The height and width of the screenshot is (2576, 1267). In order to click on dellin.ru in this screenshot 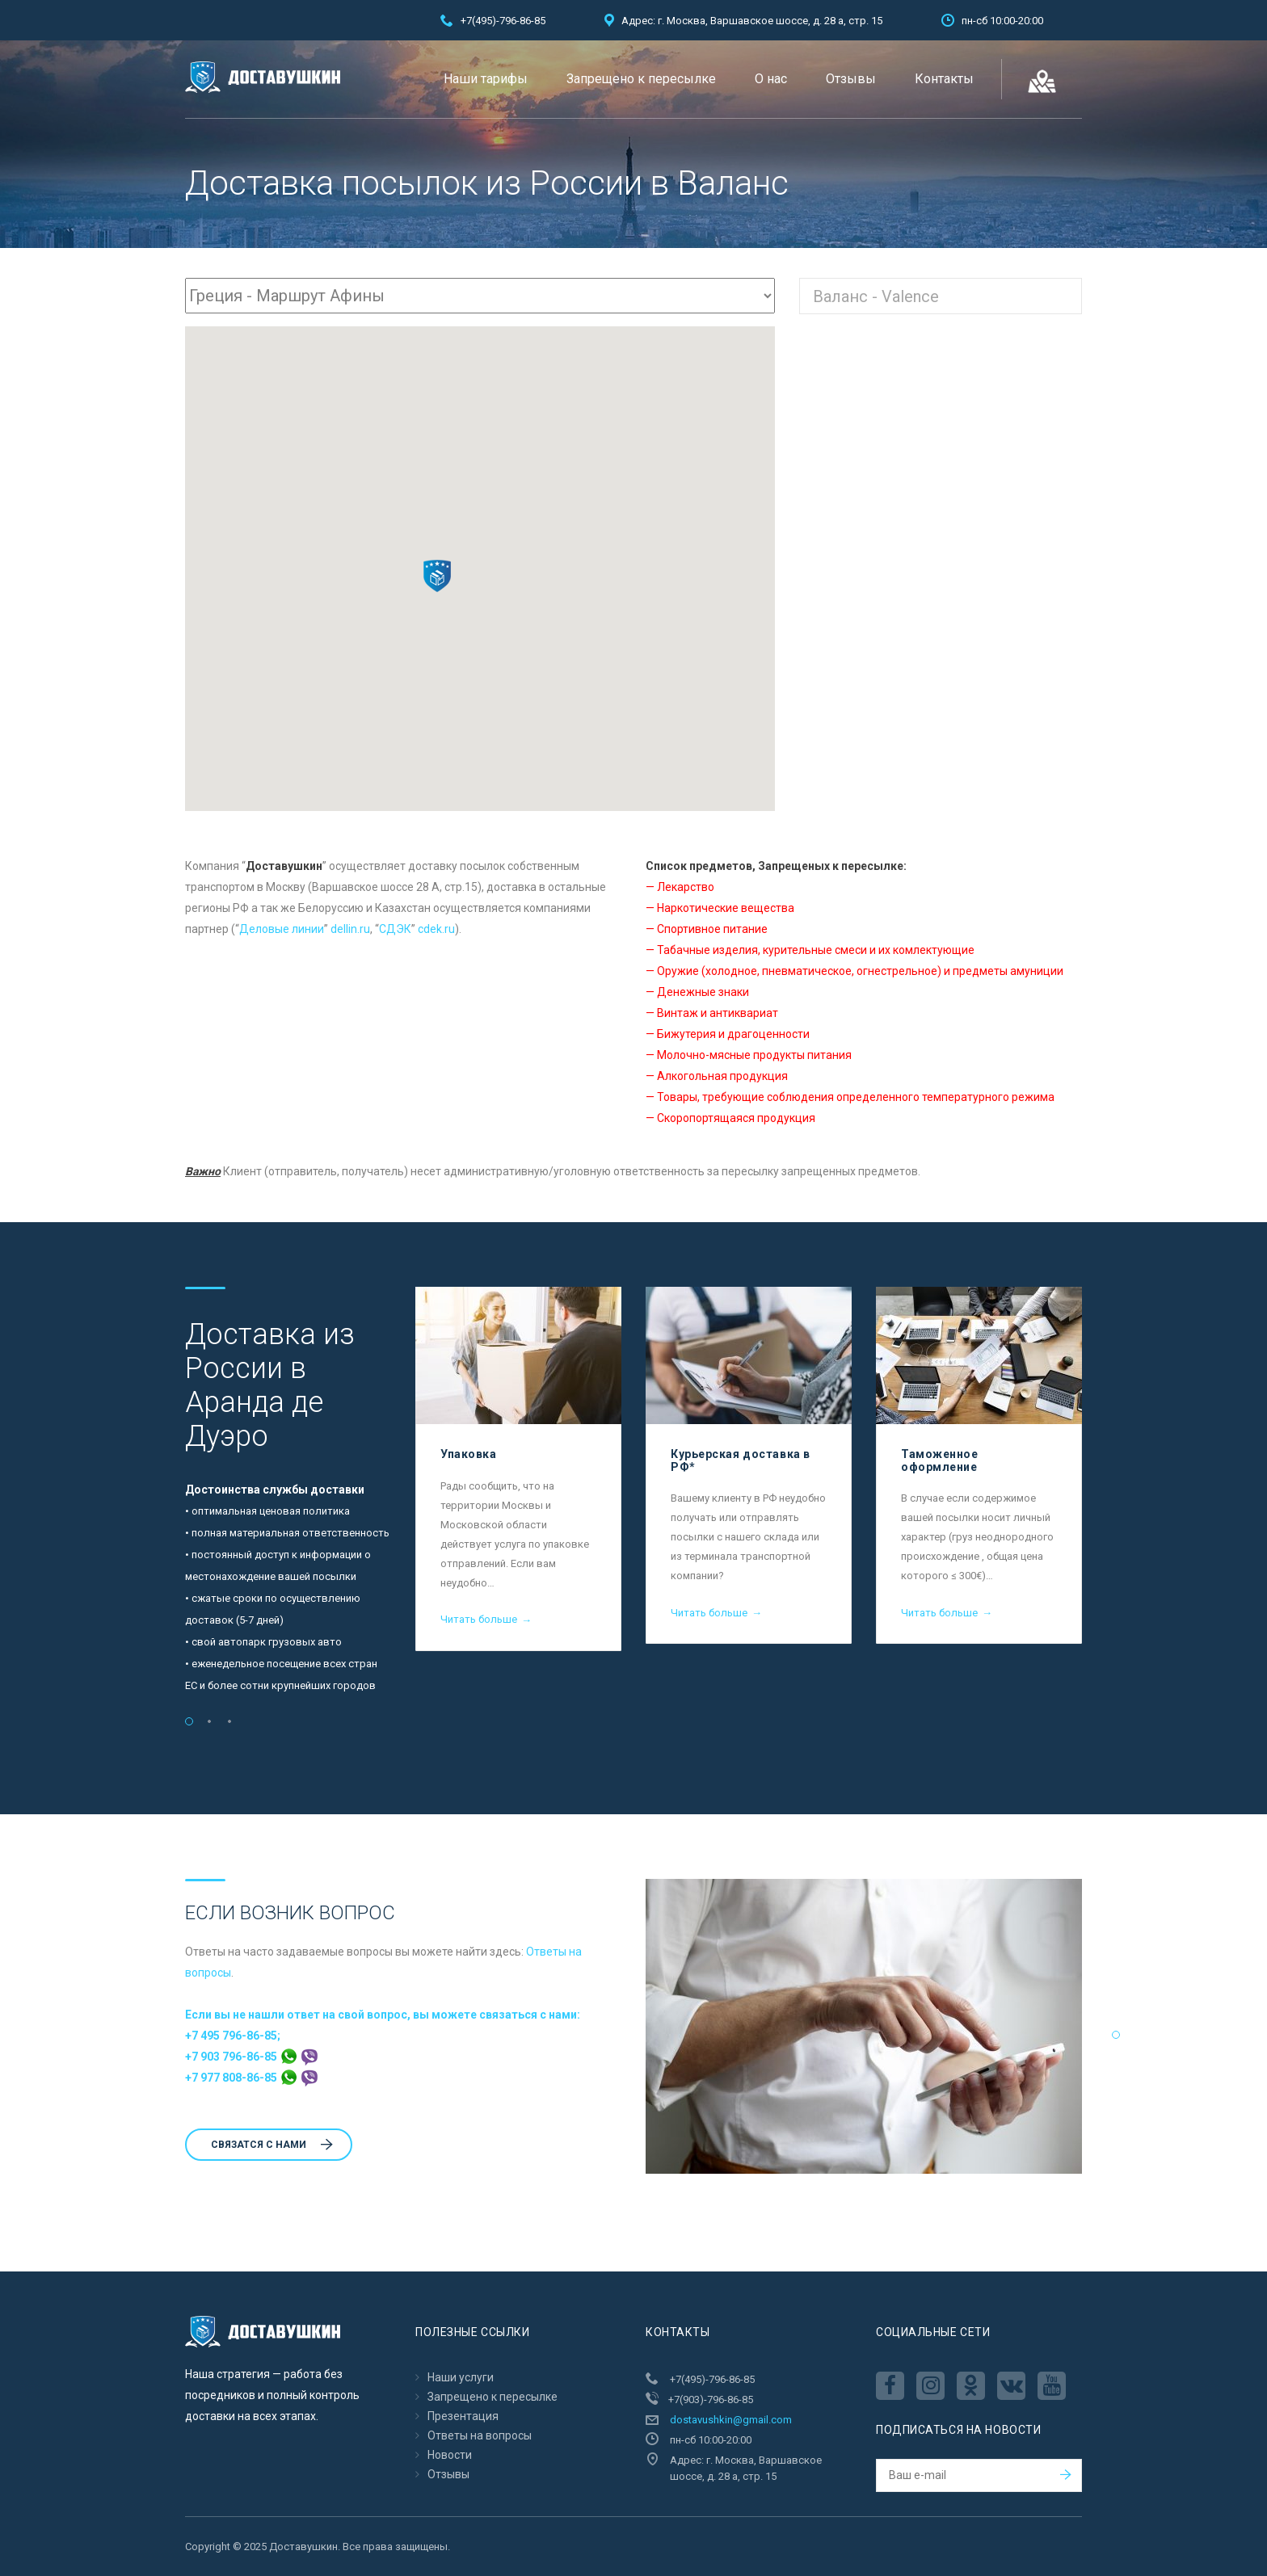, I will do `click(350, 928)`.